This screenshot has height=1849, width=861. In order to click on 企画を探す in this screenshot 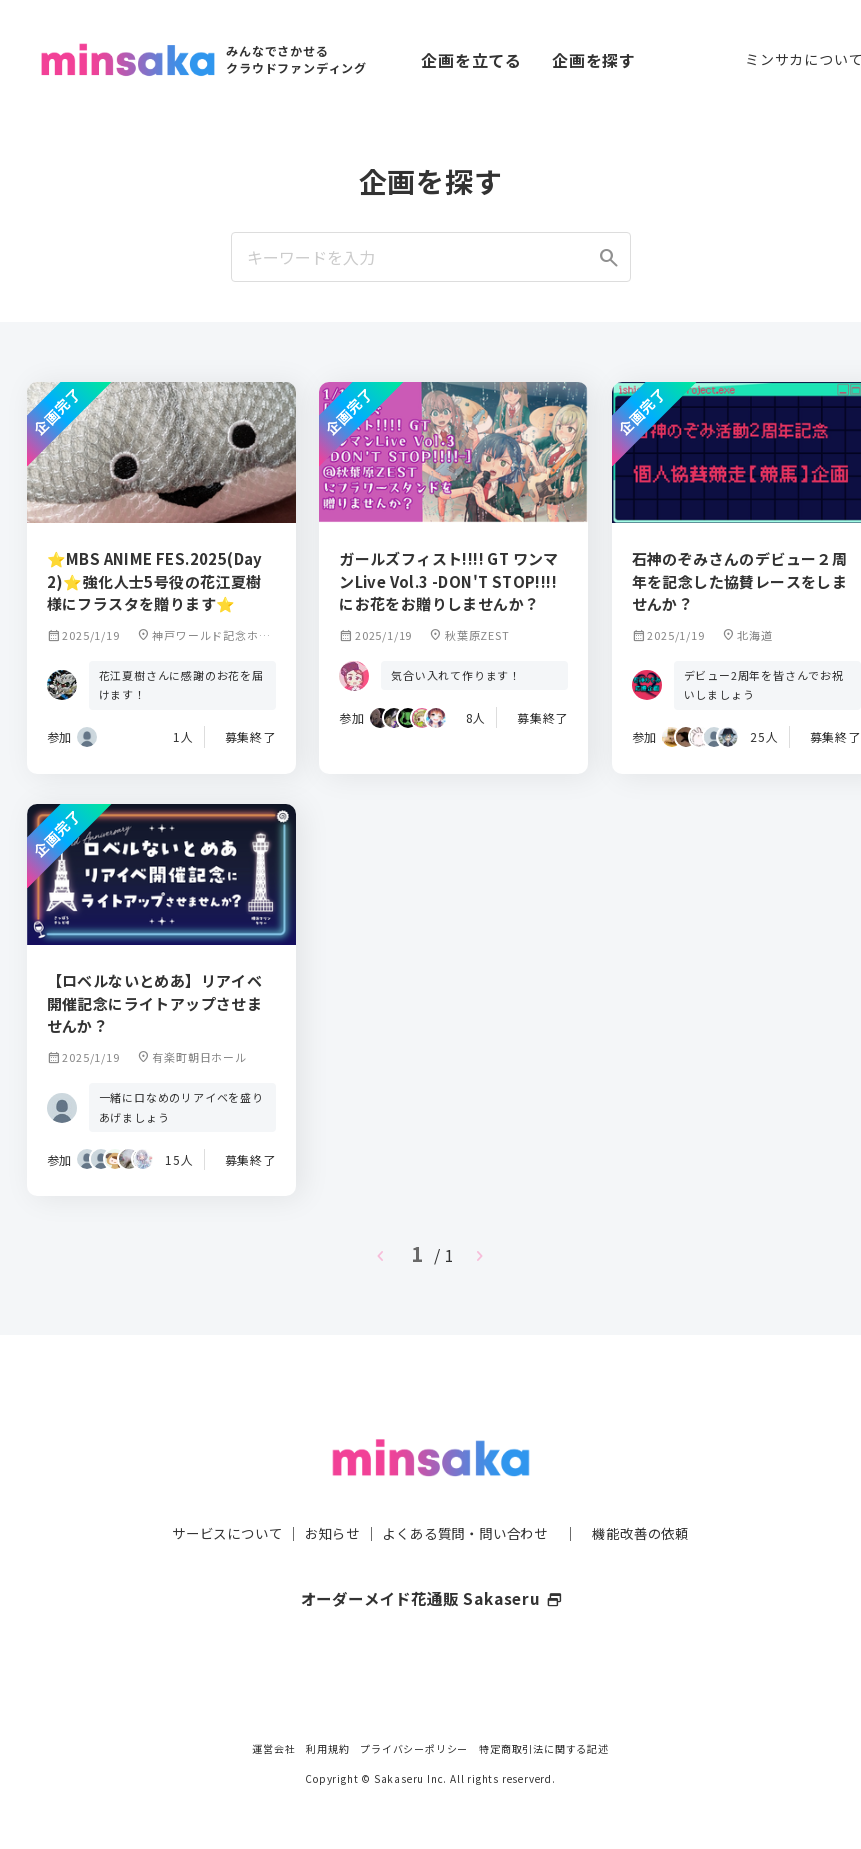, I will do `click(594, 60)`.